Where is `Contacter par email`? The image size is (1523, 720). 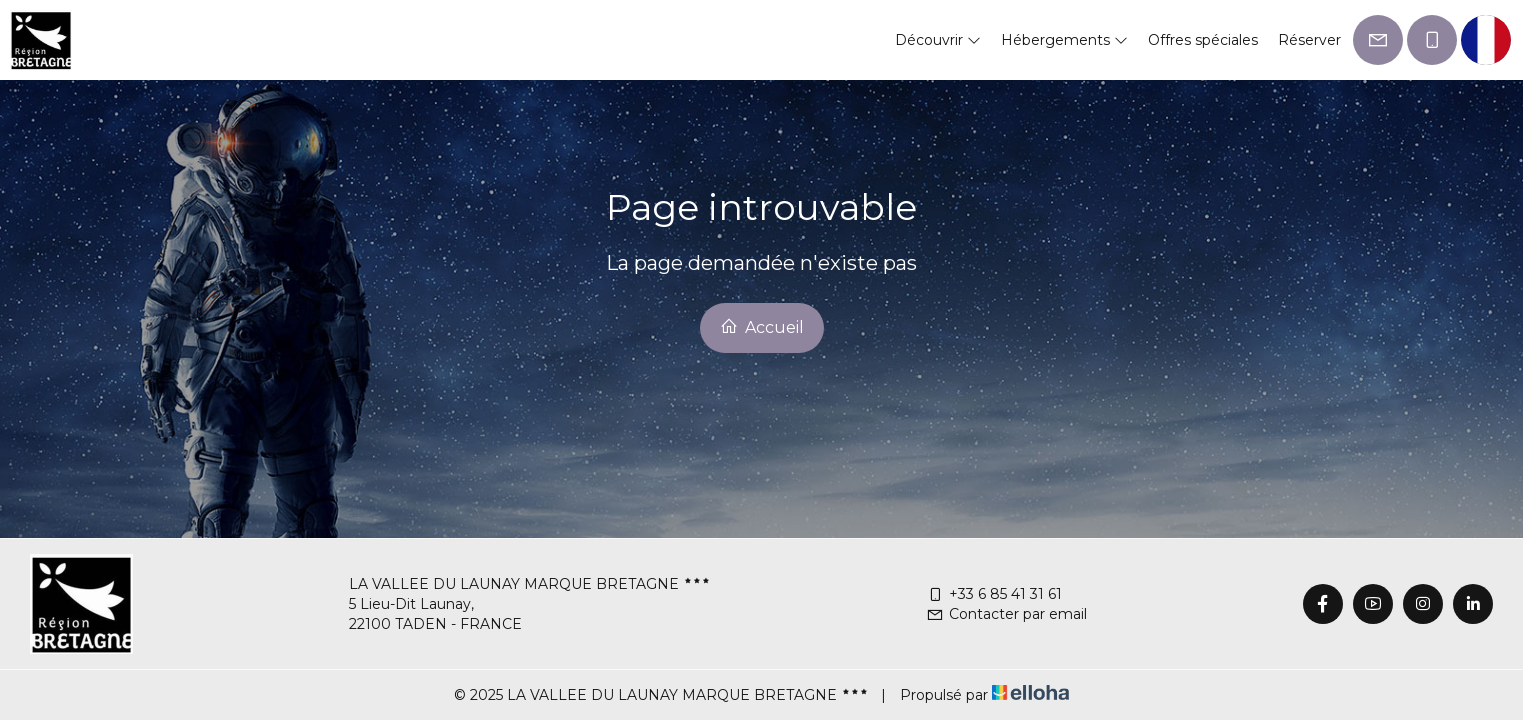
Contacter par email is located at coordinates (1006, 614).